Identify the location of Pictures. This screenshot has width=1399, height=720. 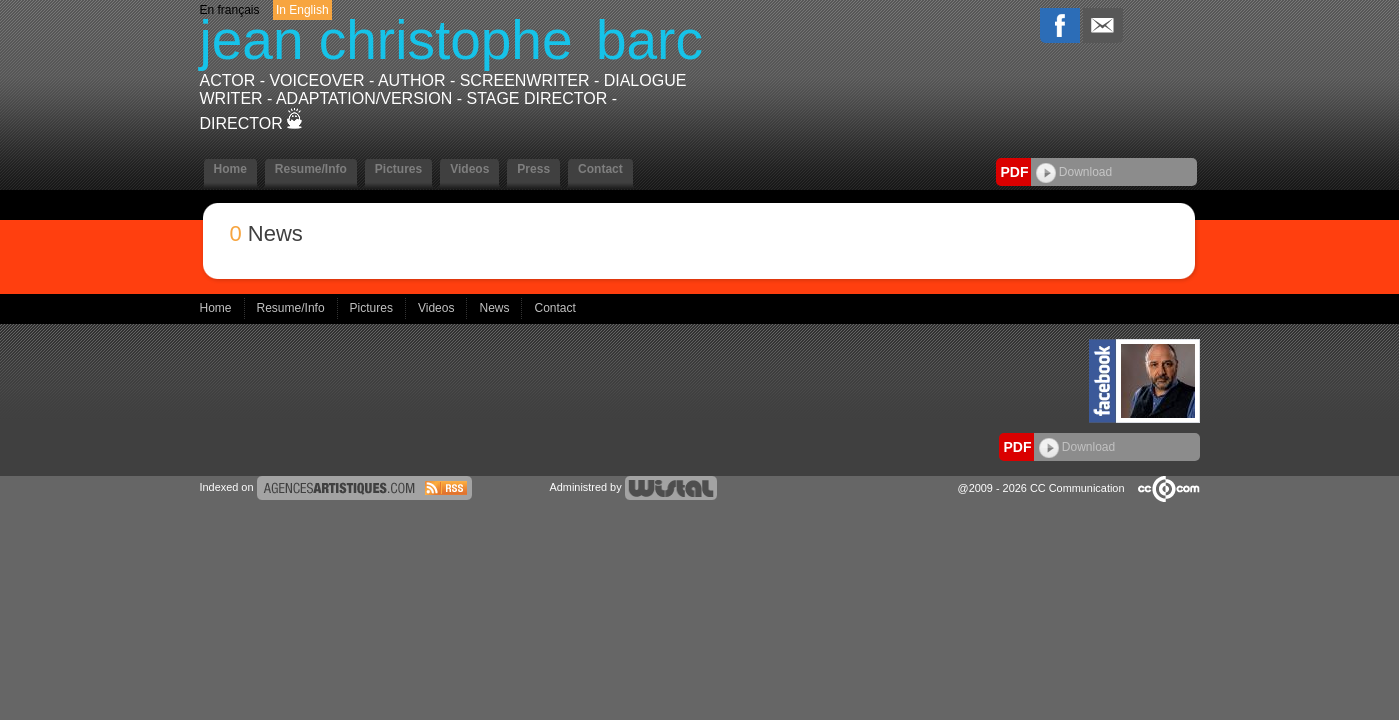
(398, 169).